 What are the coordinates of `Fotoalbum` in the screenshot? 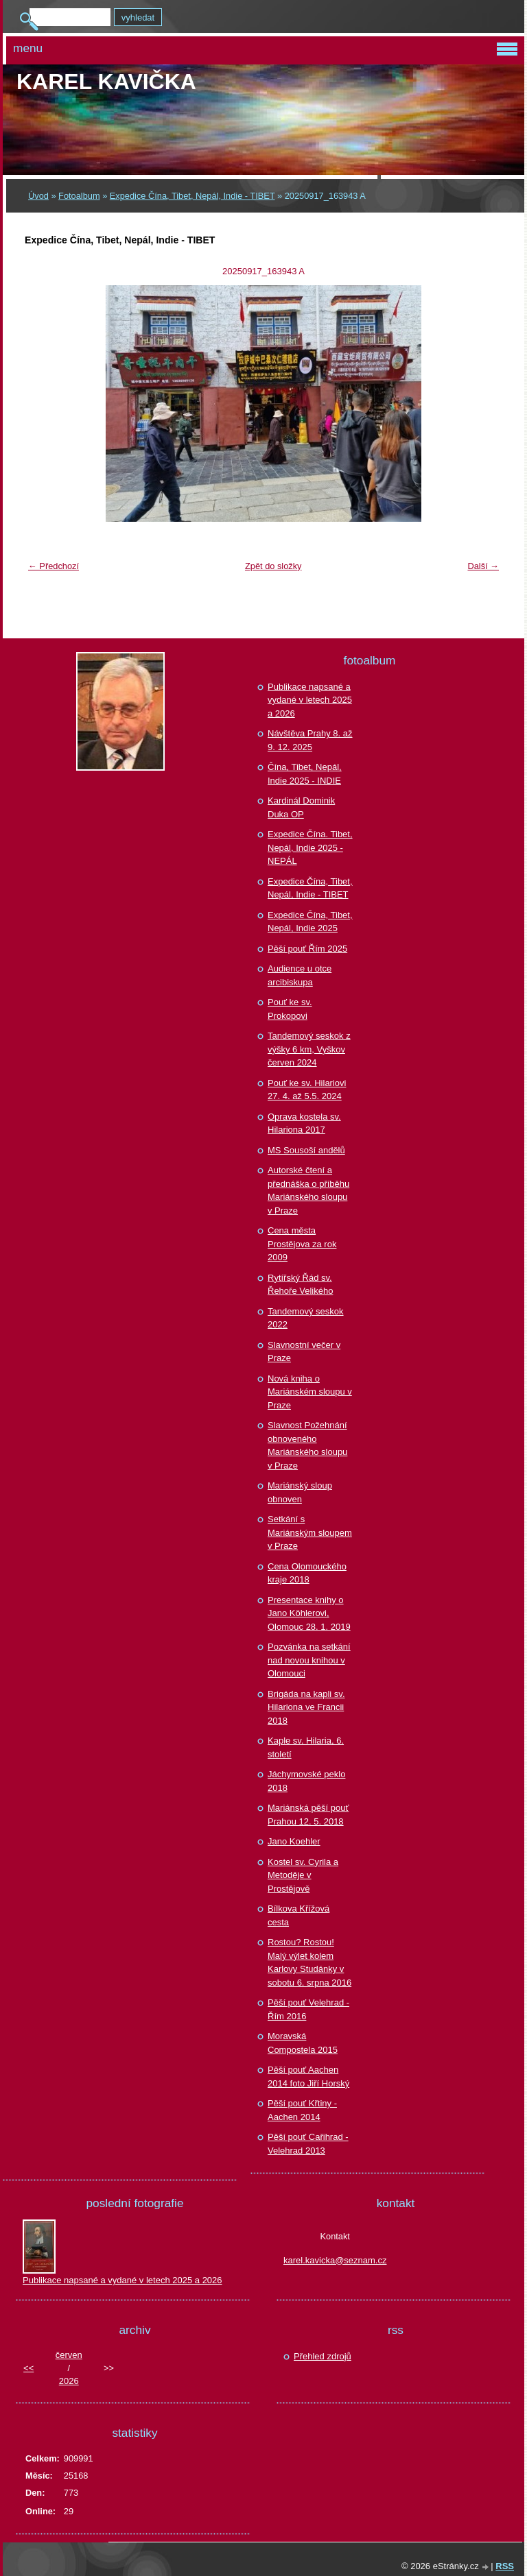 It's located at (78, 196).